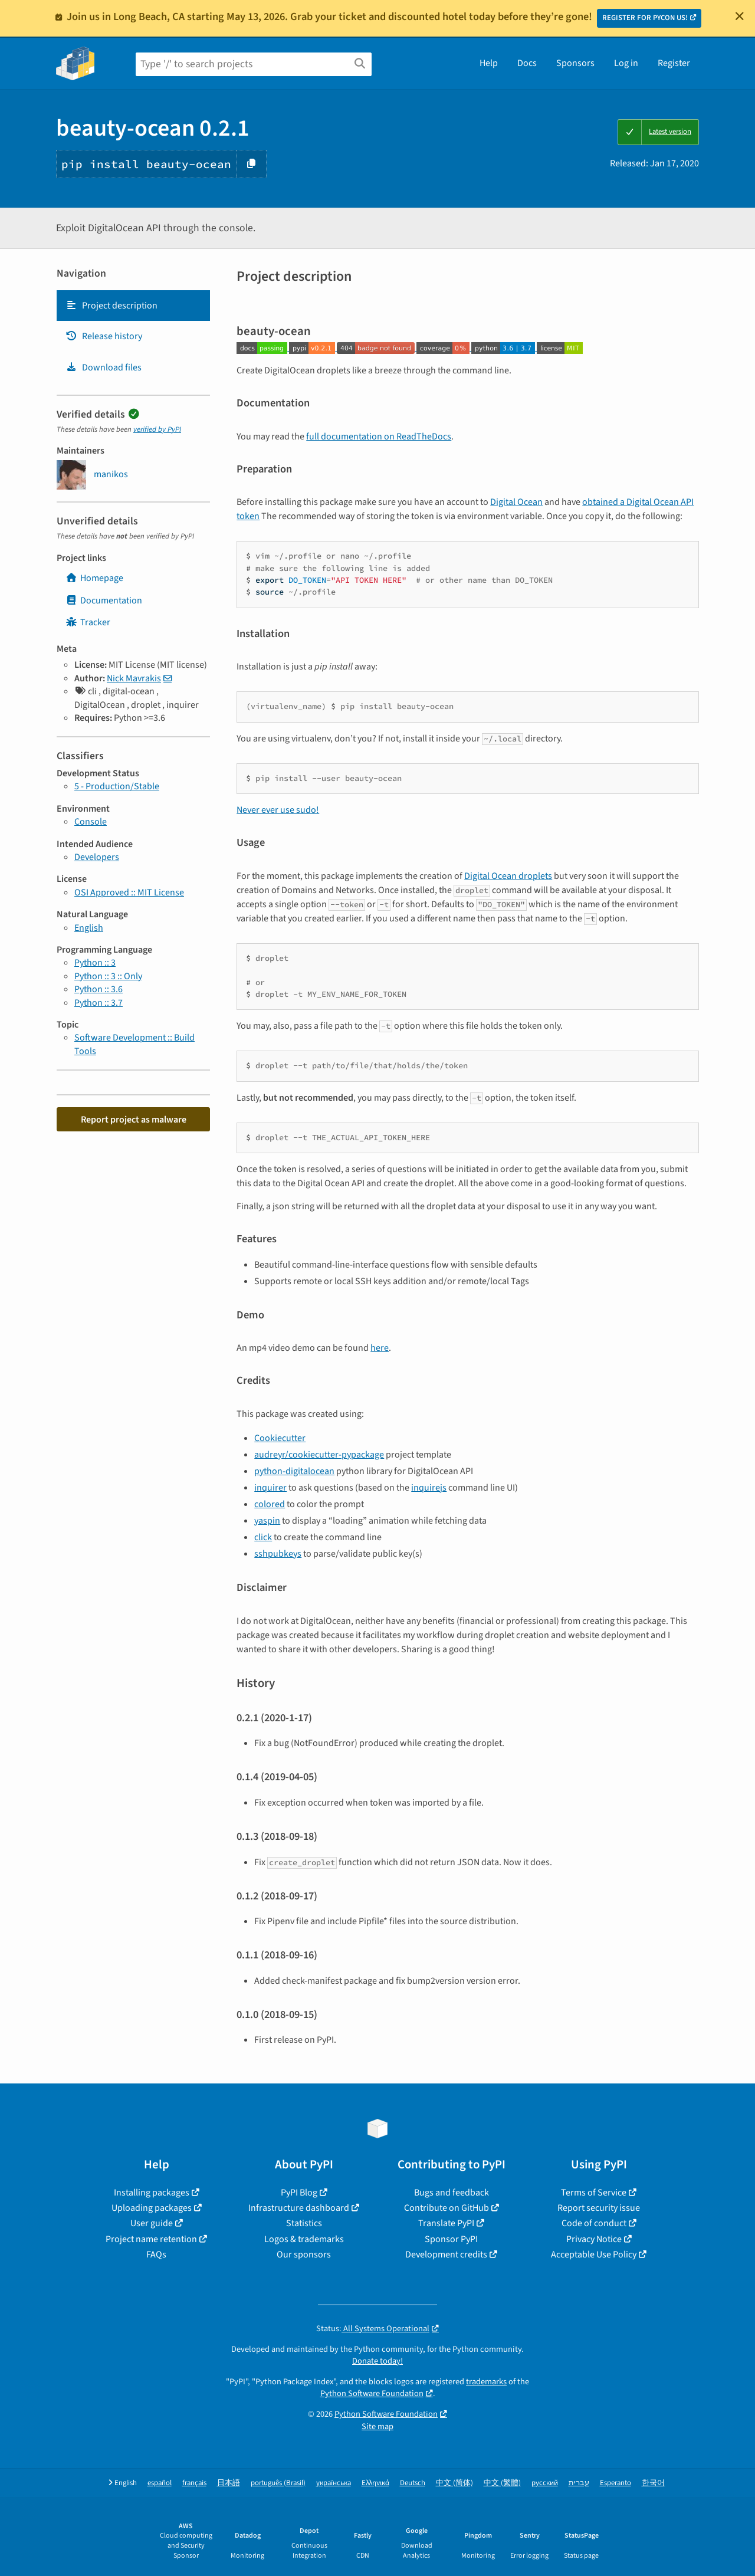 Image resolution: width=755 pixels, height=2576 pixels. Describe the element at coordinates (579, 2483) in the screenshot. I see `עברית` at that location.